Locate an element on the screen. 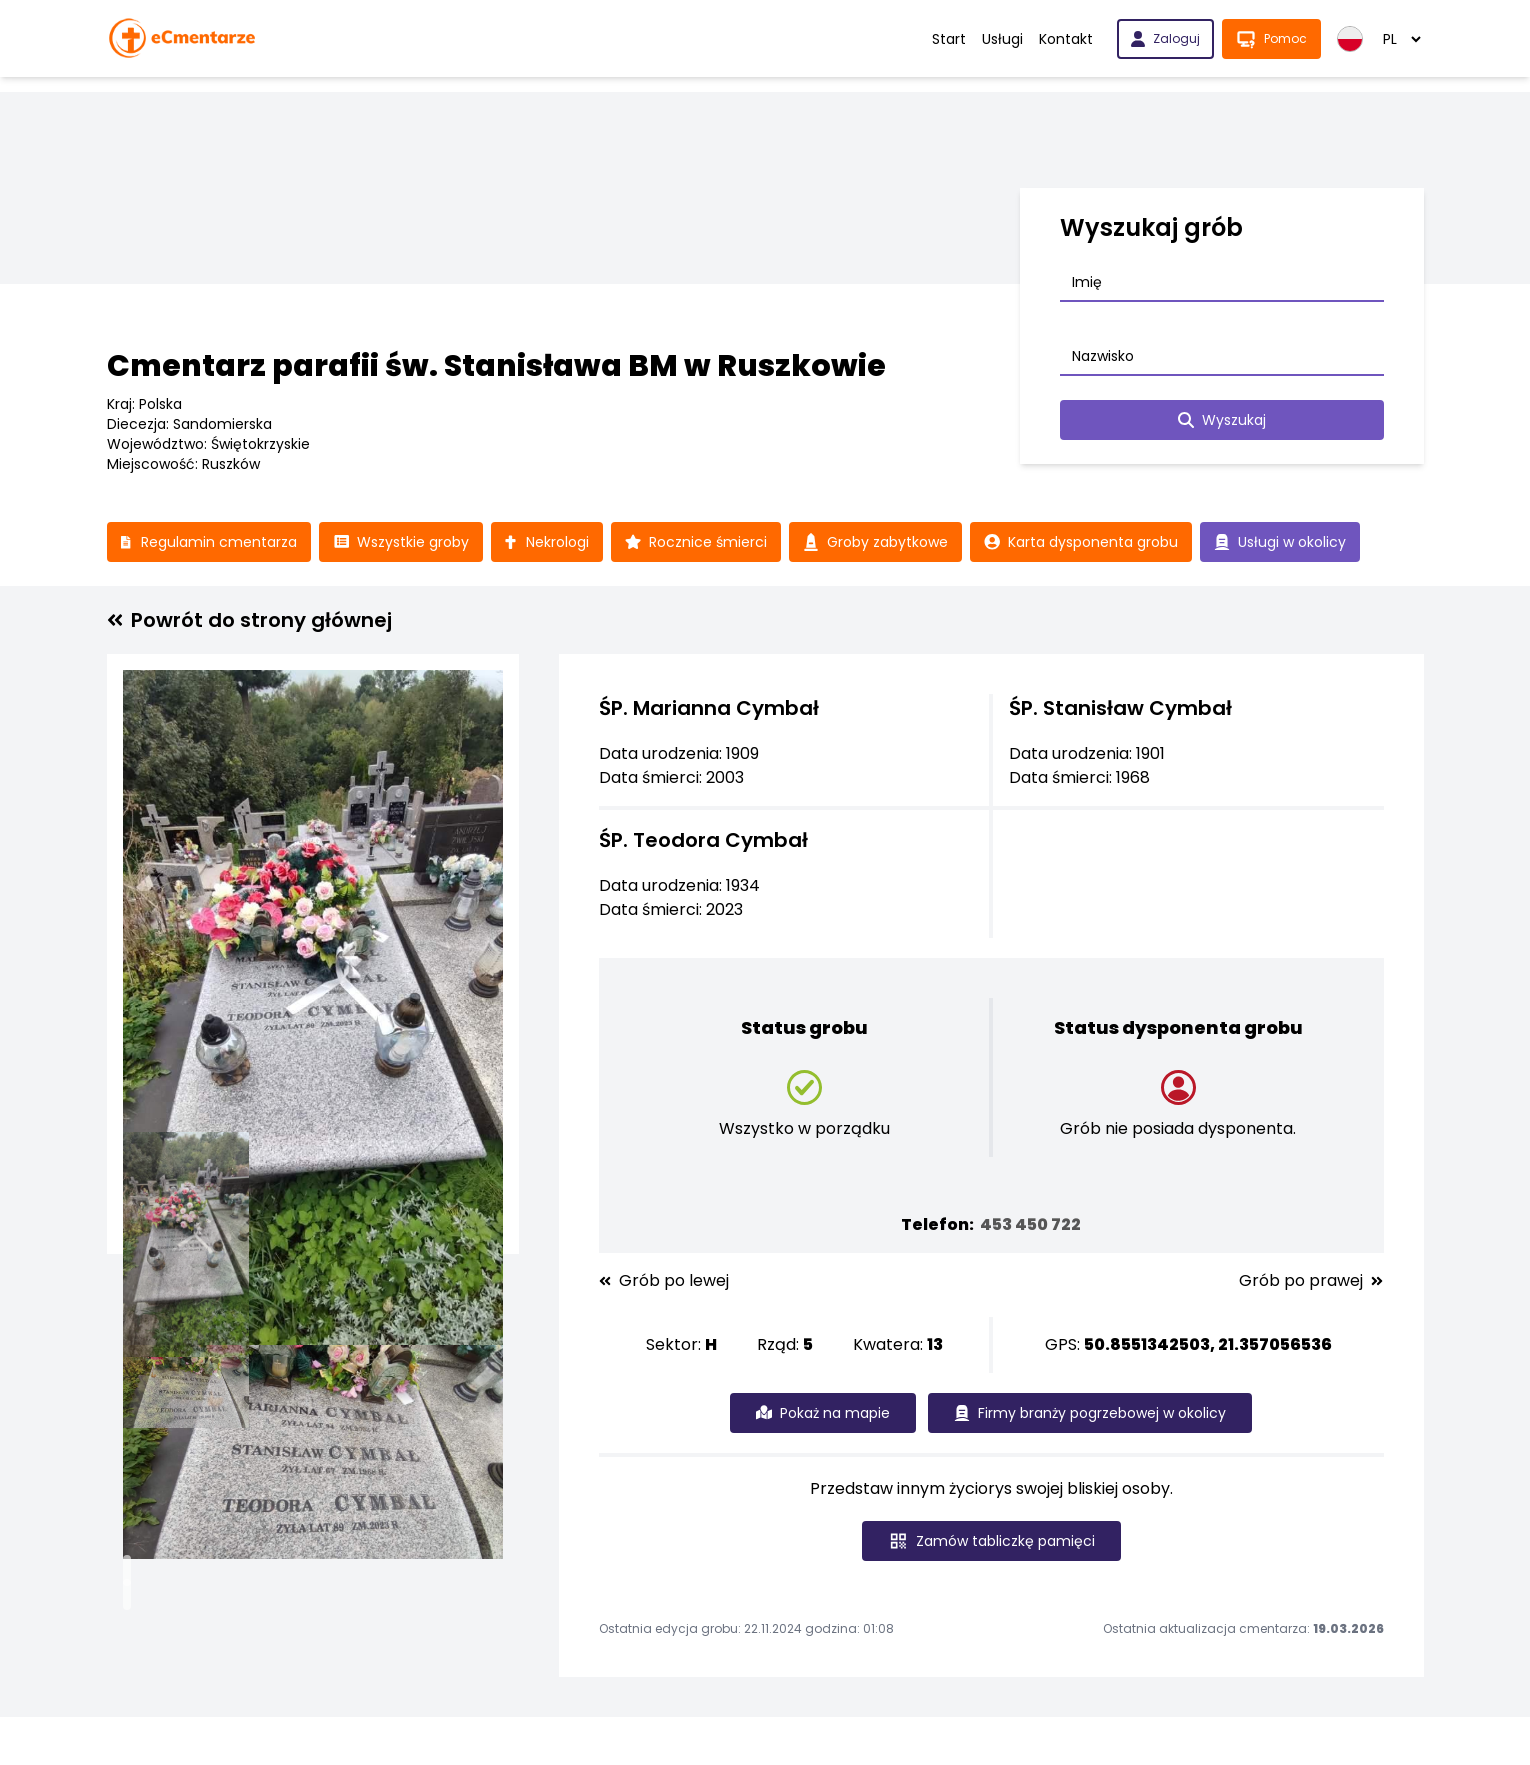 This screenshot has height=1765, width=1530. Usługi is located at coordinates (1002, 39).